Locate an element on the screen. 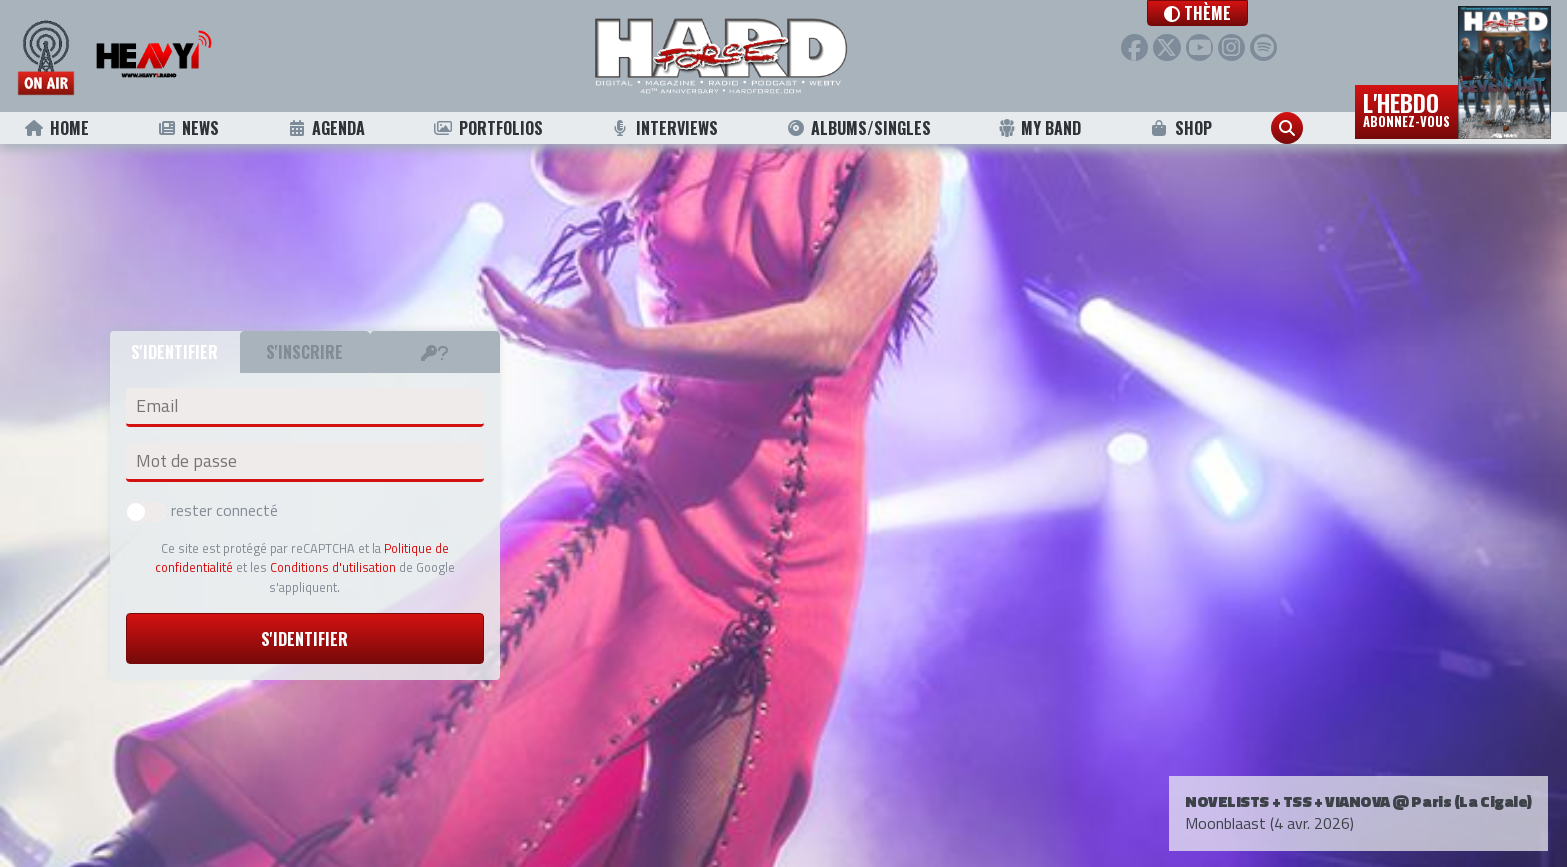 Image resolution: width=1567 pixels, height=867 pixels. [button] is located at coordinates (1197, 13).